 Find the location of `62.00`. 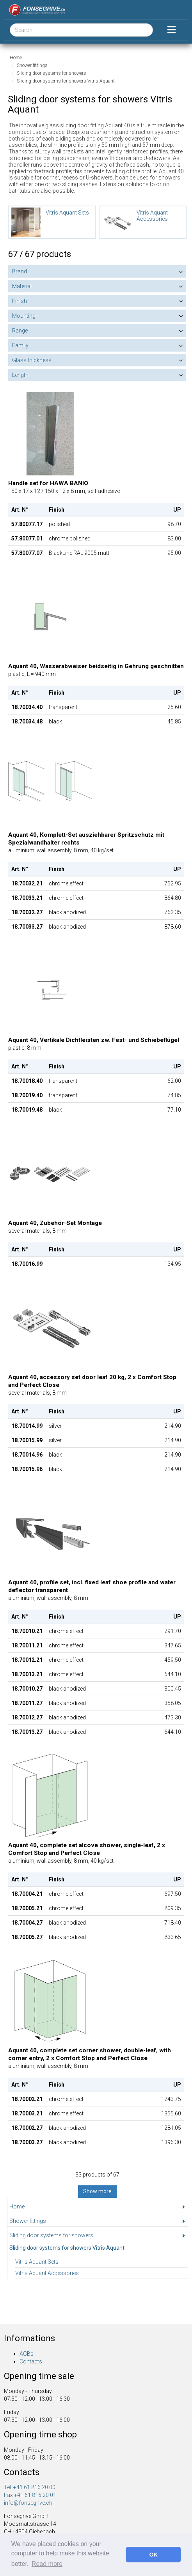

62.00 is located at coordinates (174, 1081).